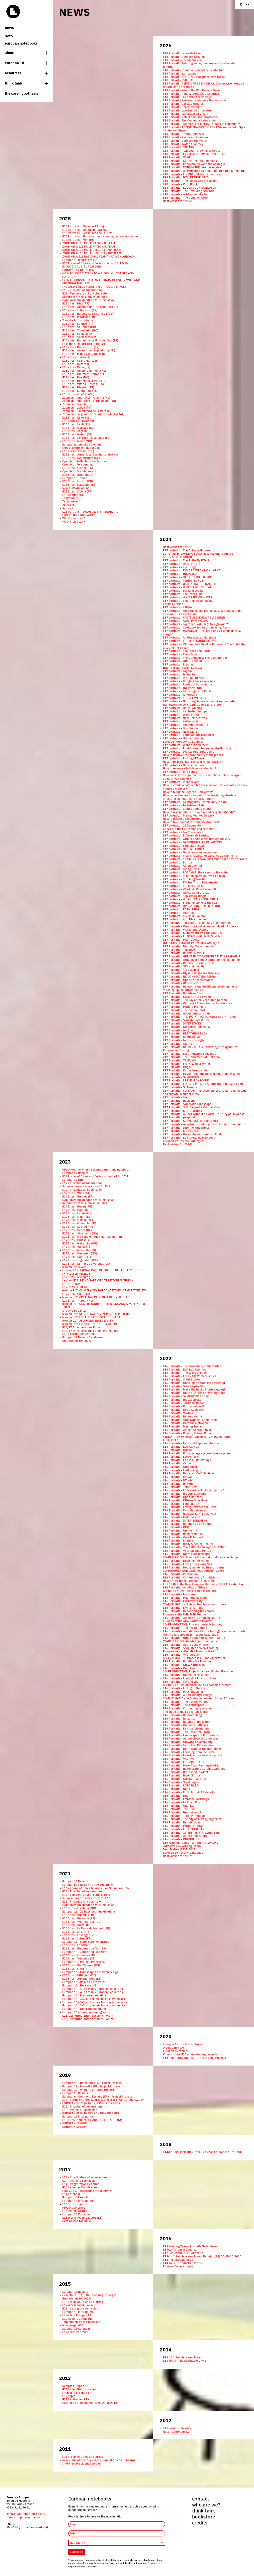 This screenshot has height=2576, width=254. Describe the element at coordinates (178, 2266) in the screenshot. I see `Europan Generation(s)` at that location.